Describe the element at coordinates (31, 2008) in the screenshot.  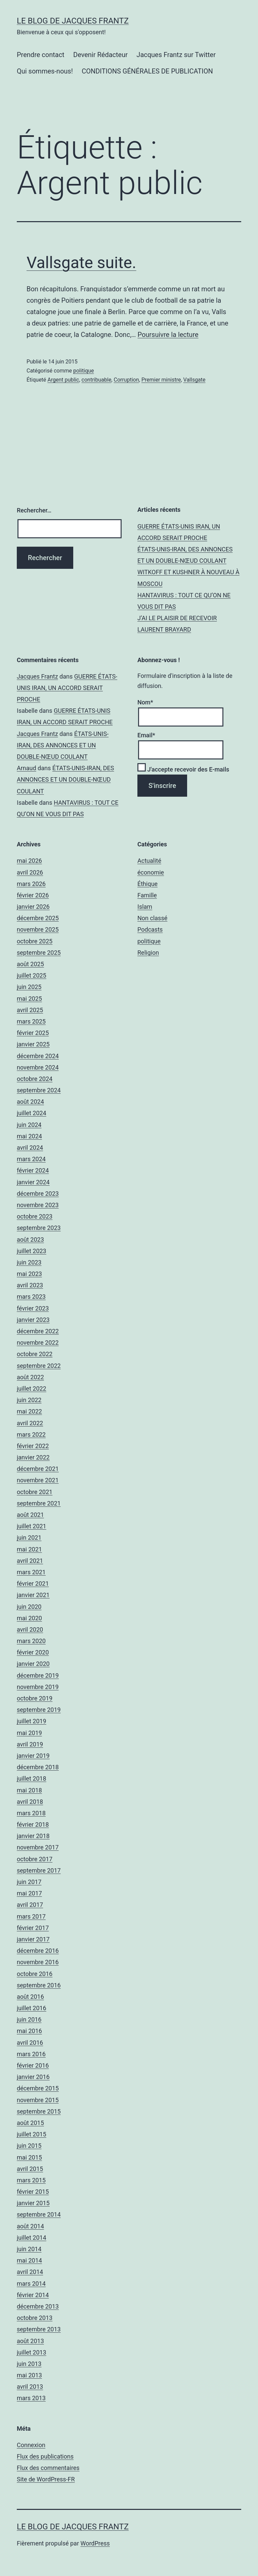
I see `juillet 2016` at that location.